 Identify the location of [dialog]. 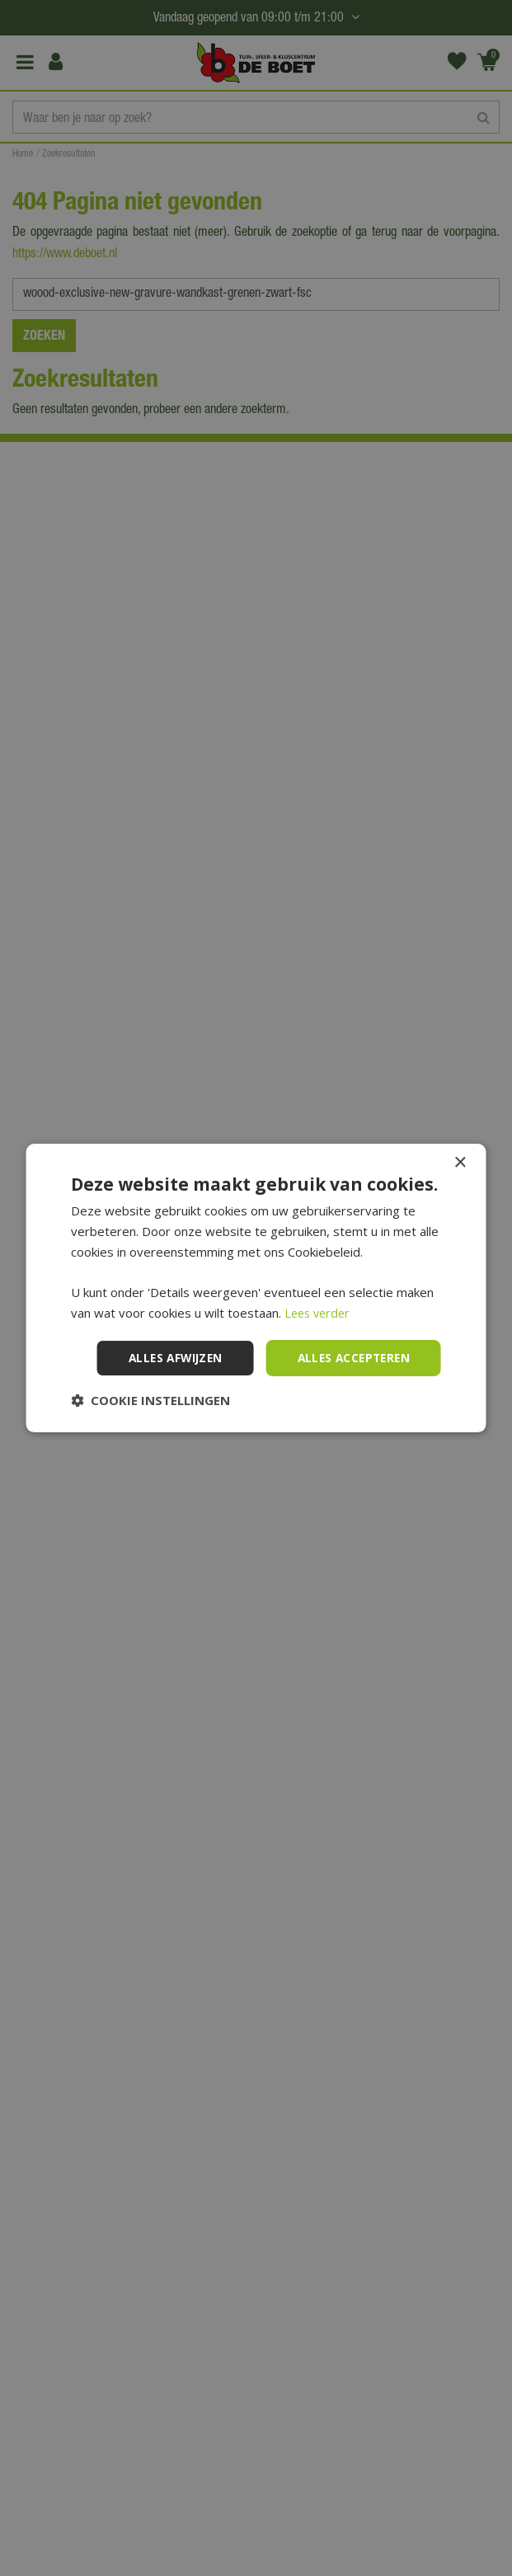
(256, 1288).